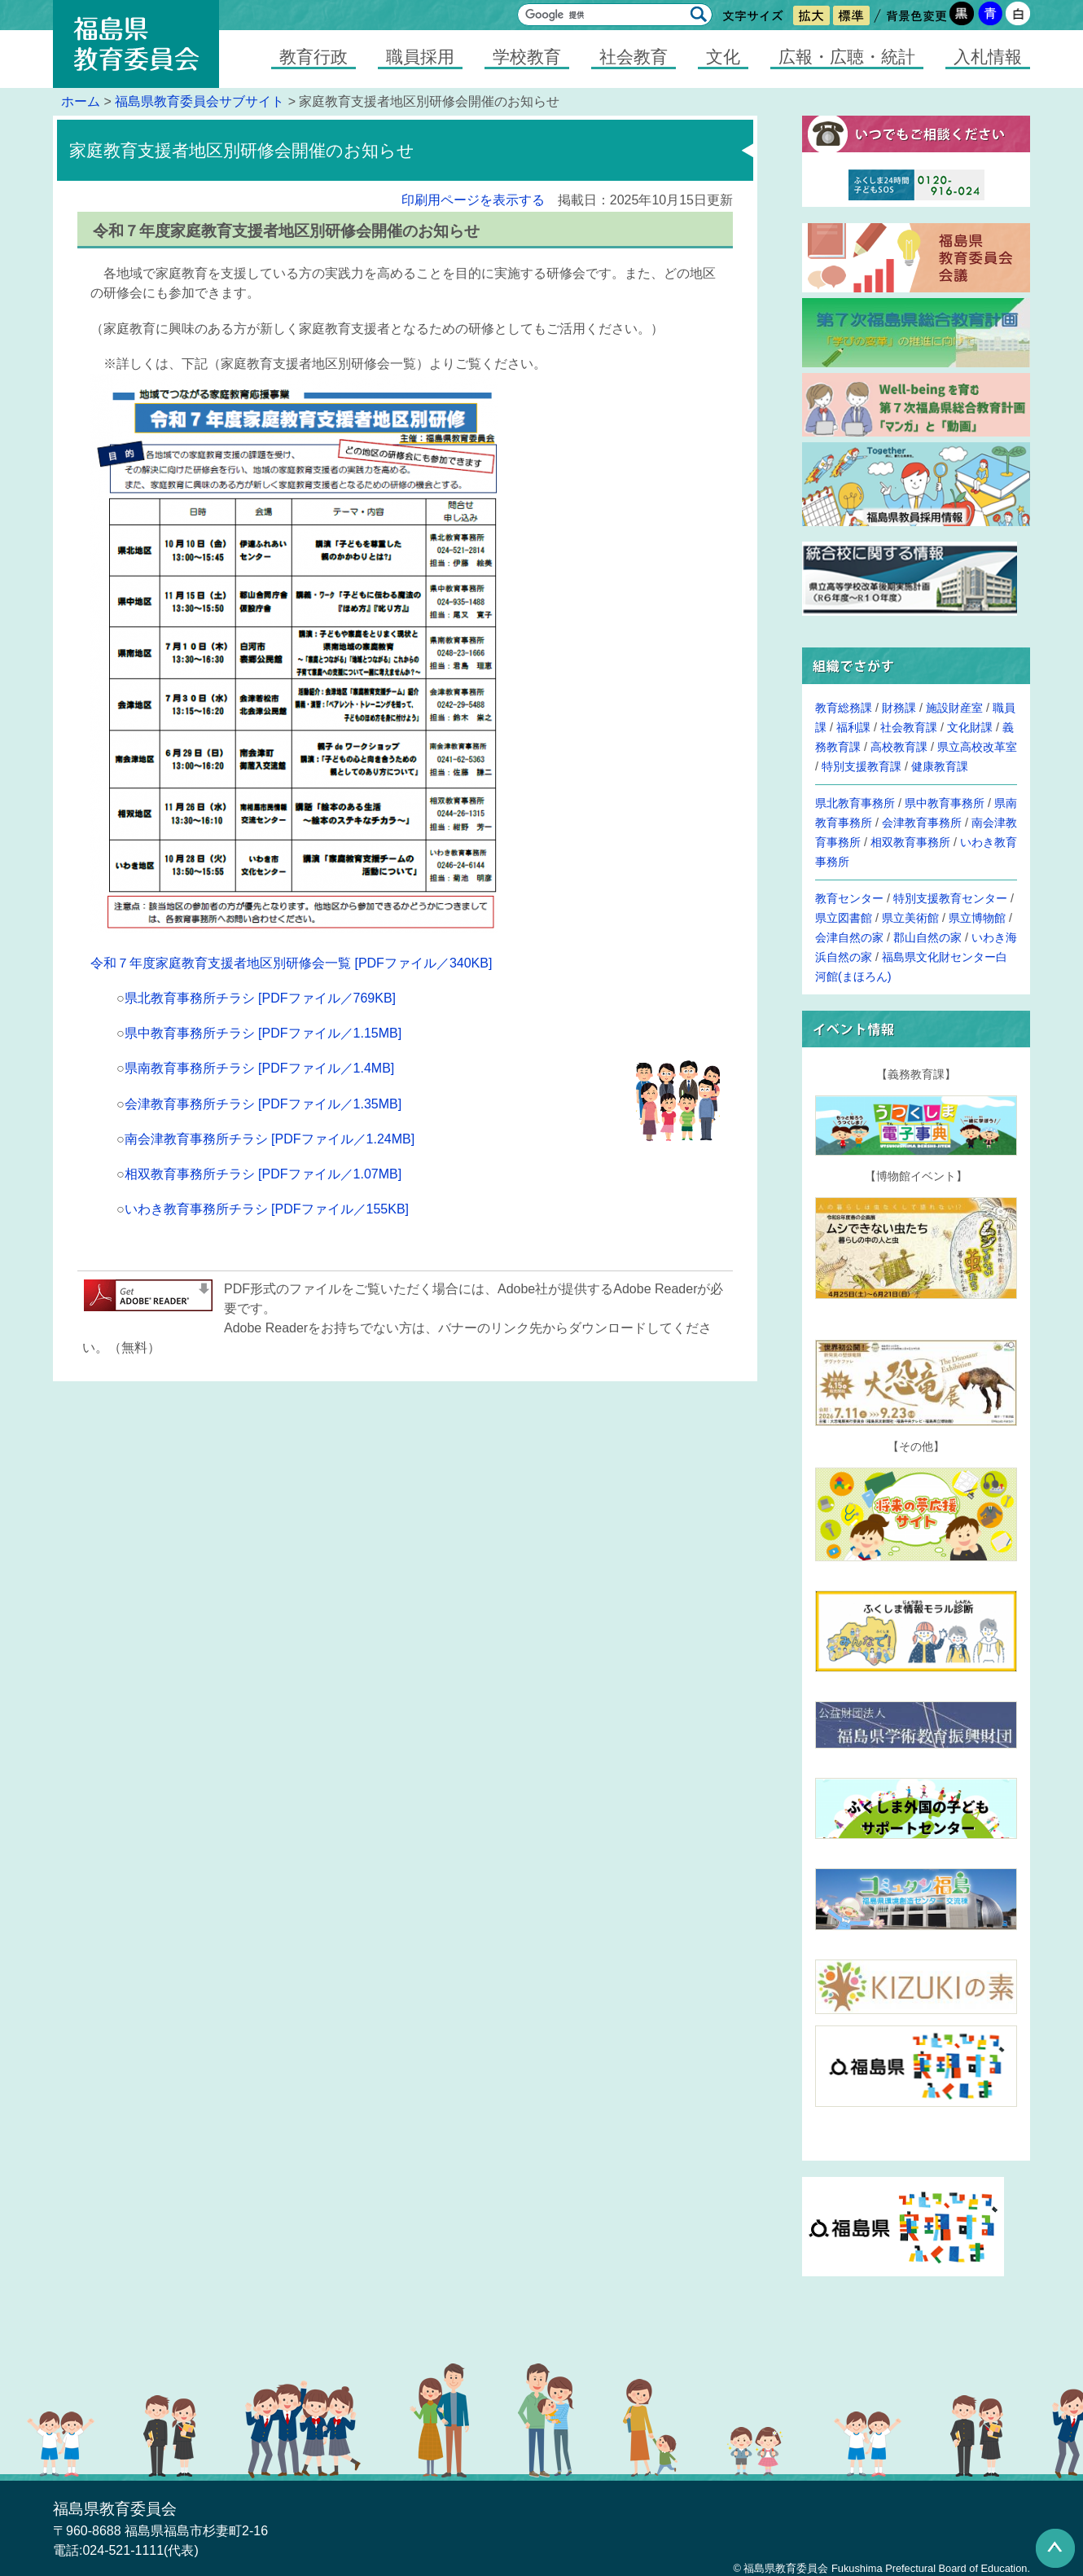  Describe the element at coordinates (977, 917) in the screenshot. I see `県立博物館` at that location.